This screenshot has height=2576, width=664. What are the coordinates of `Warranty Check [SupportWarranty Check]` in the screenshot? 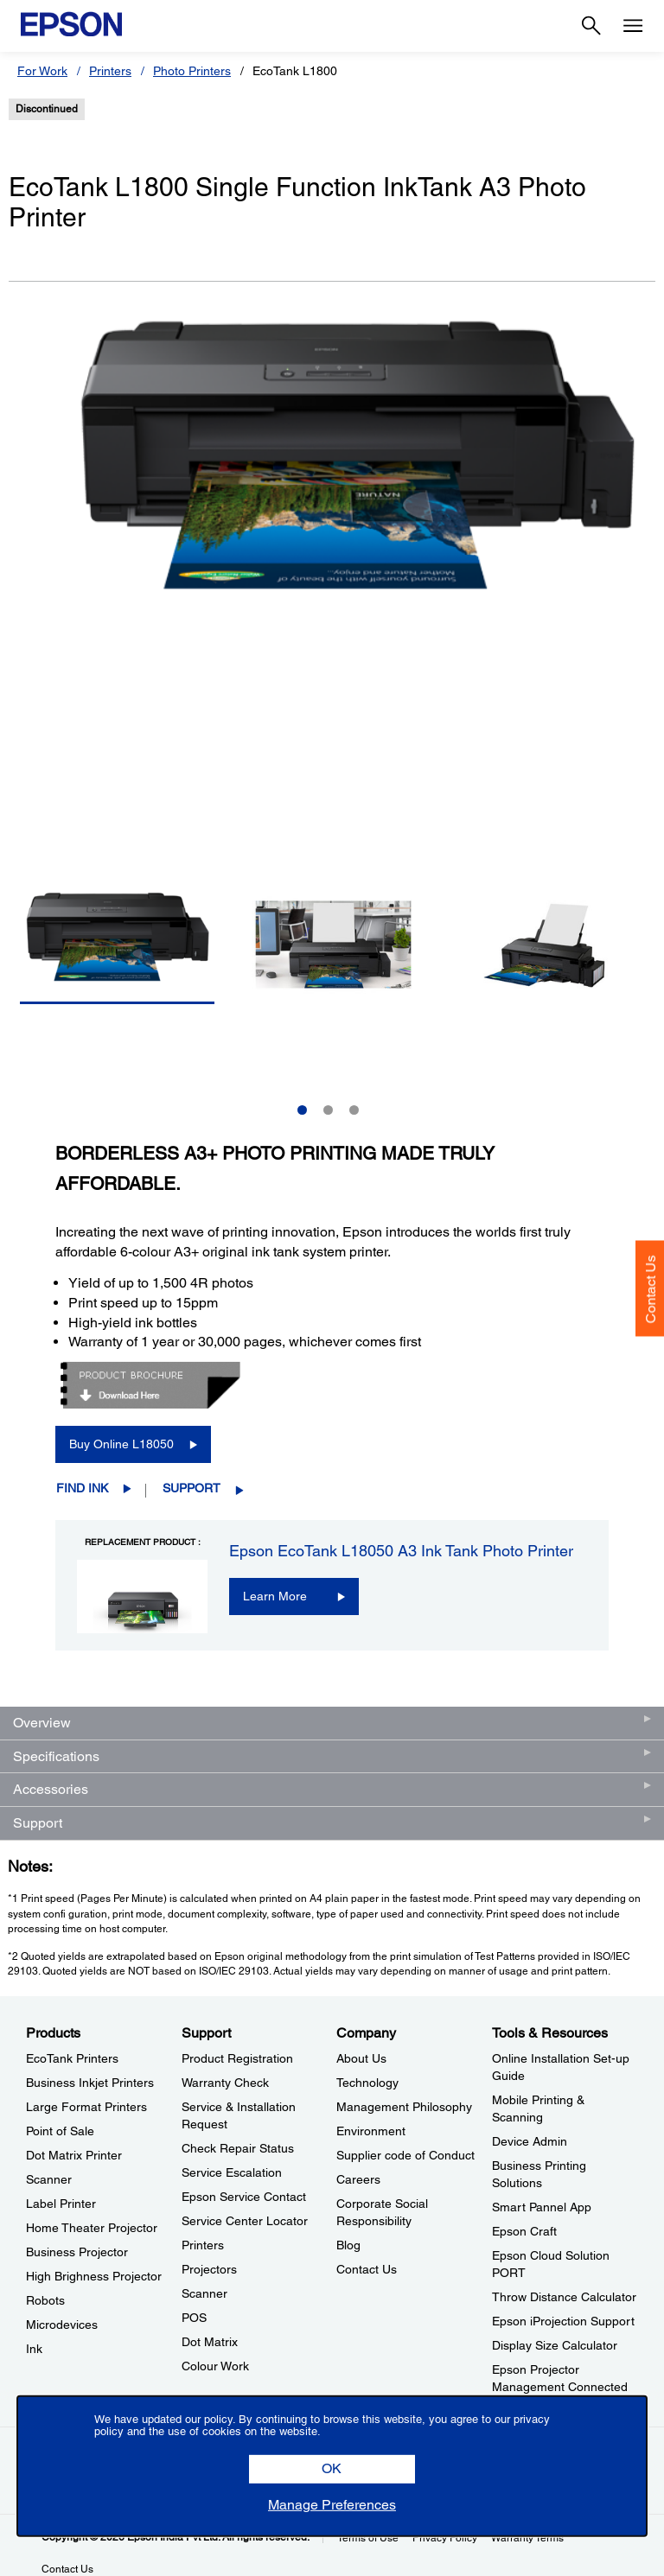 It's located at (225, 2082).